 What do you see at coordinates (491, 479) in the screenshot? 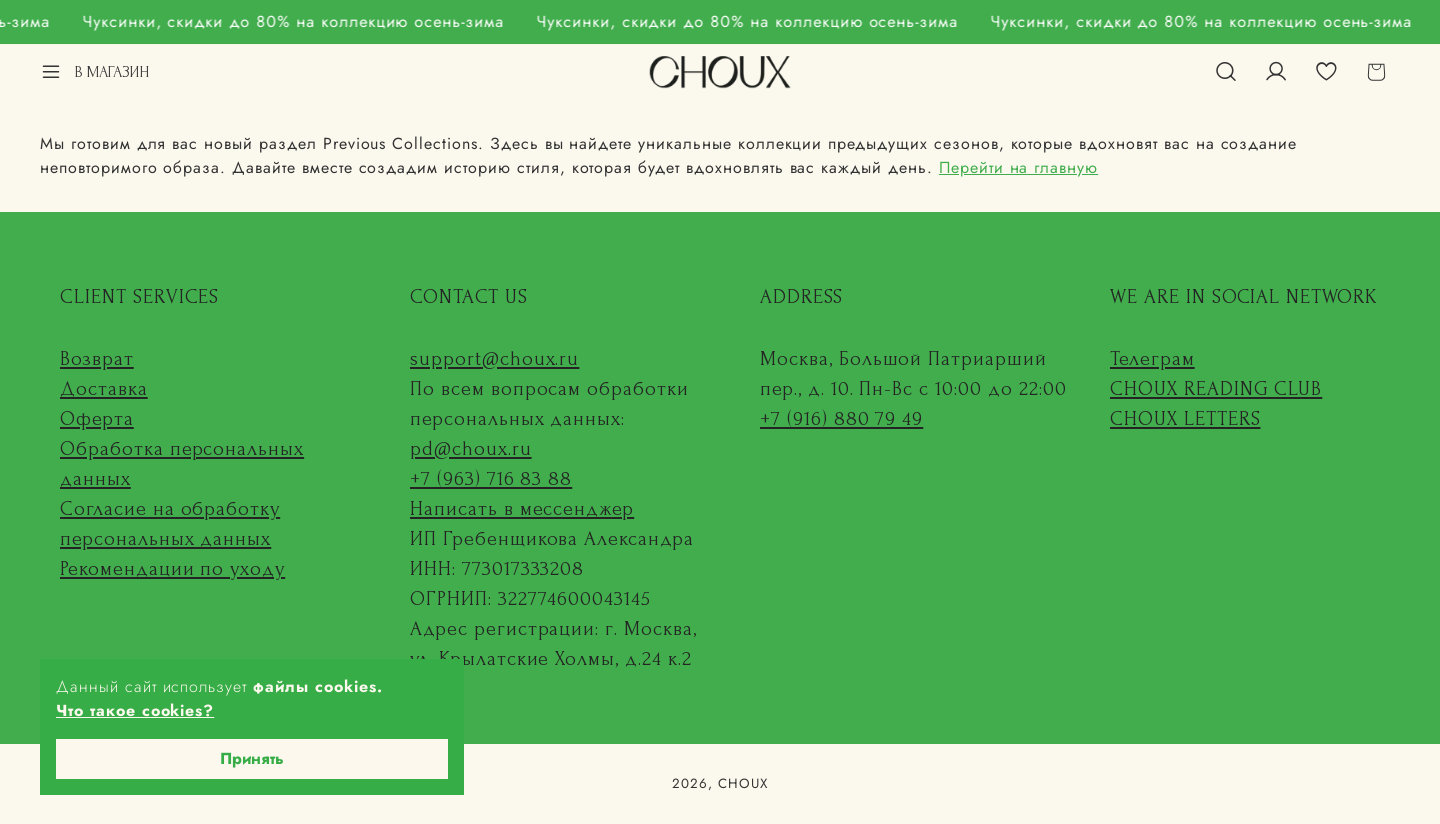
I see `+7 (963) 716 83 88` at bounding box center [491, 479].